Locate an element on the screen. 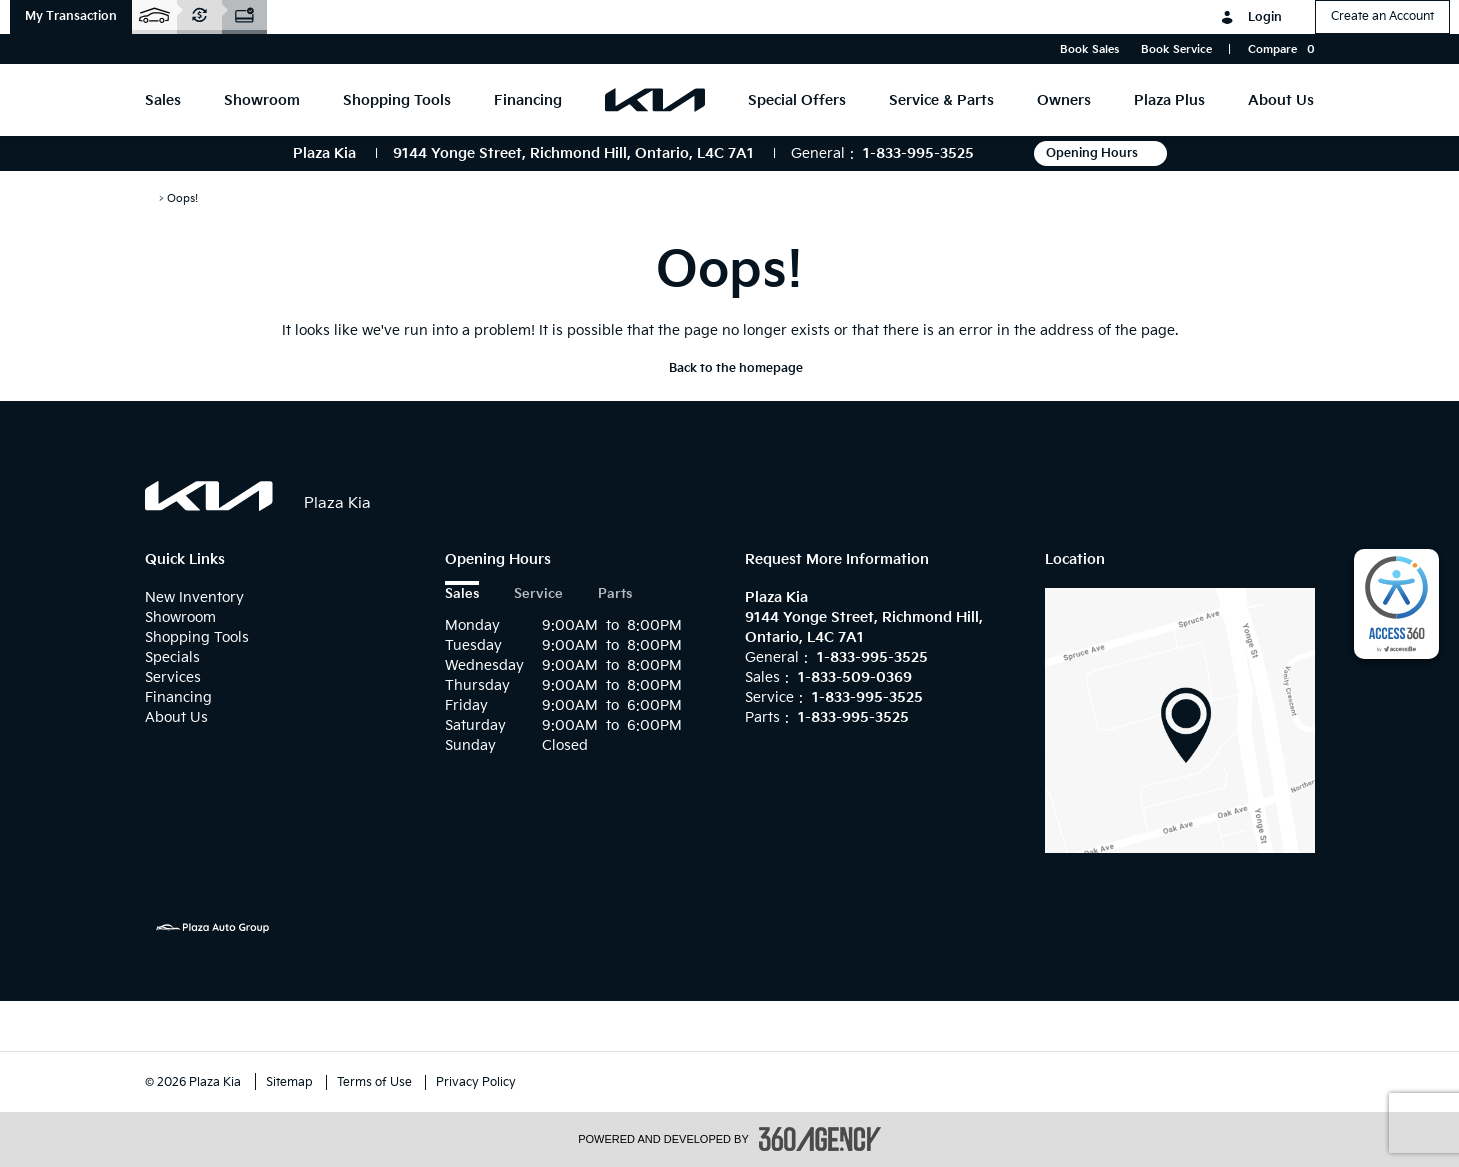  1-833-509-0369 [Call Us 1-833-509-0369] is located at coordinates (855, 677).